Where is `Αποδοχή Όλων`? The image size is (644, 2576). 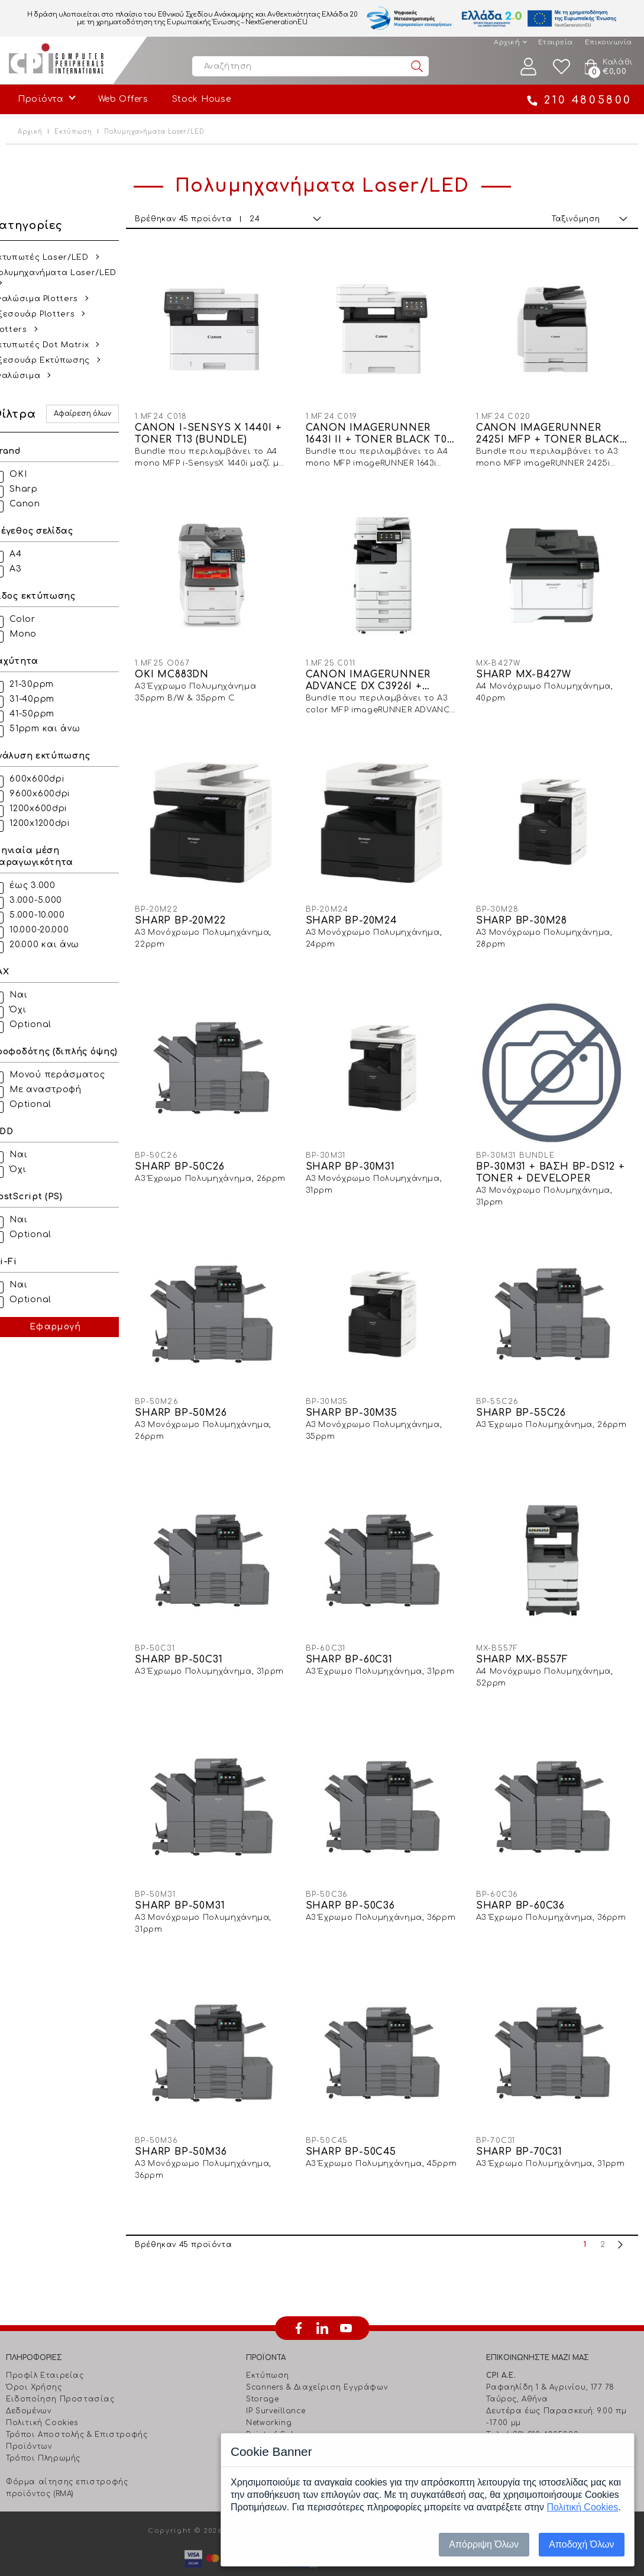
Αποδοχή Όλων is located at coordinates (581, 2544).